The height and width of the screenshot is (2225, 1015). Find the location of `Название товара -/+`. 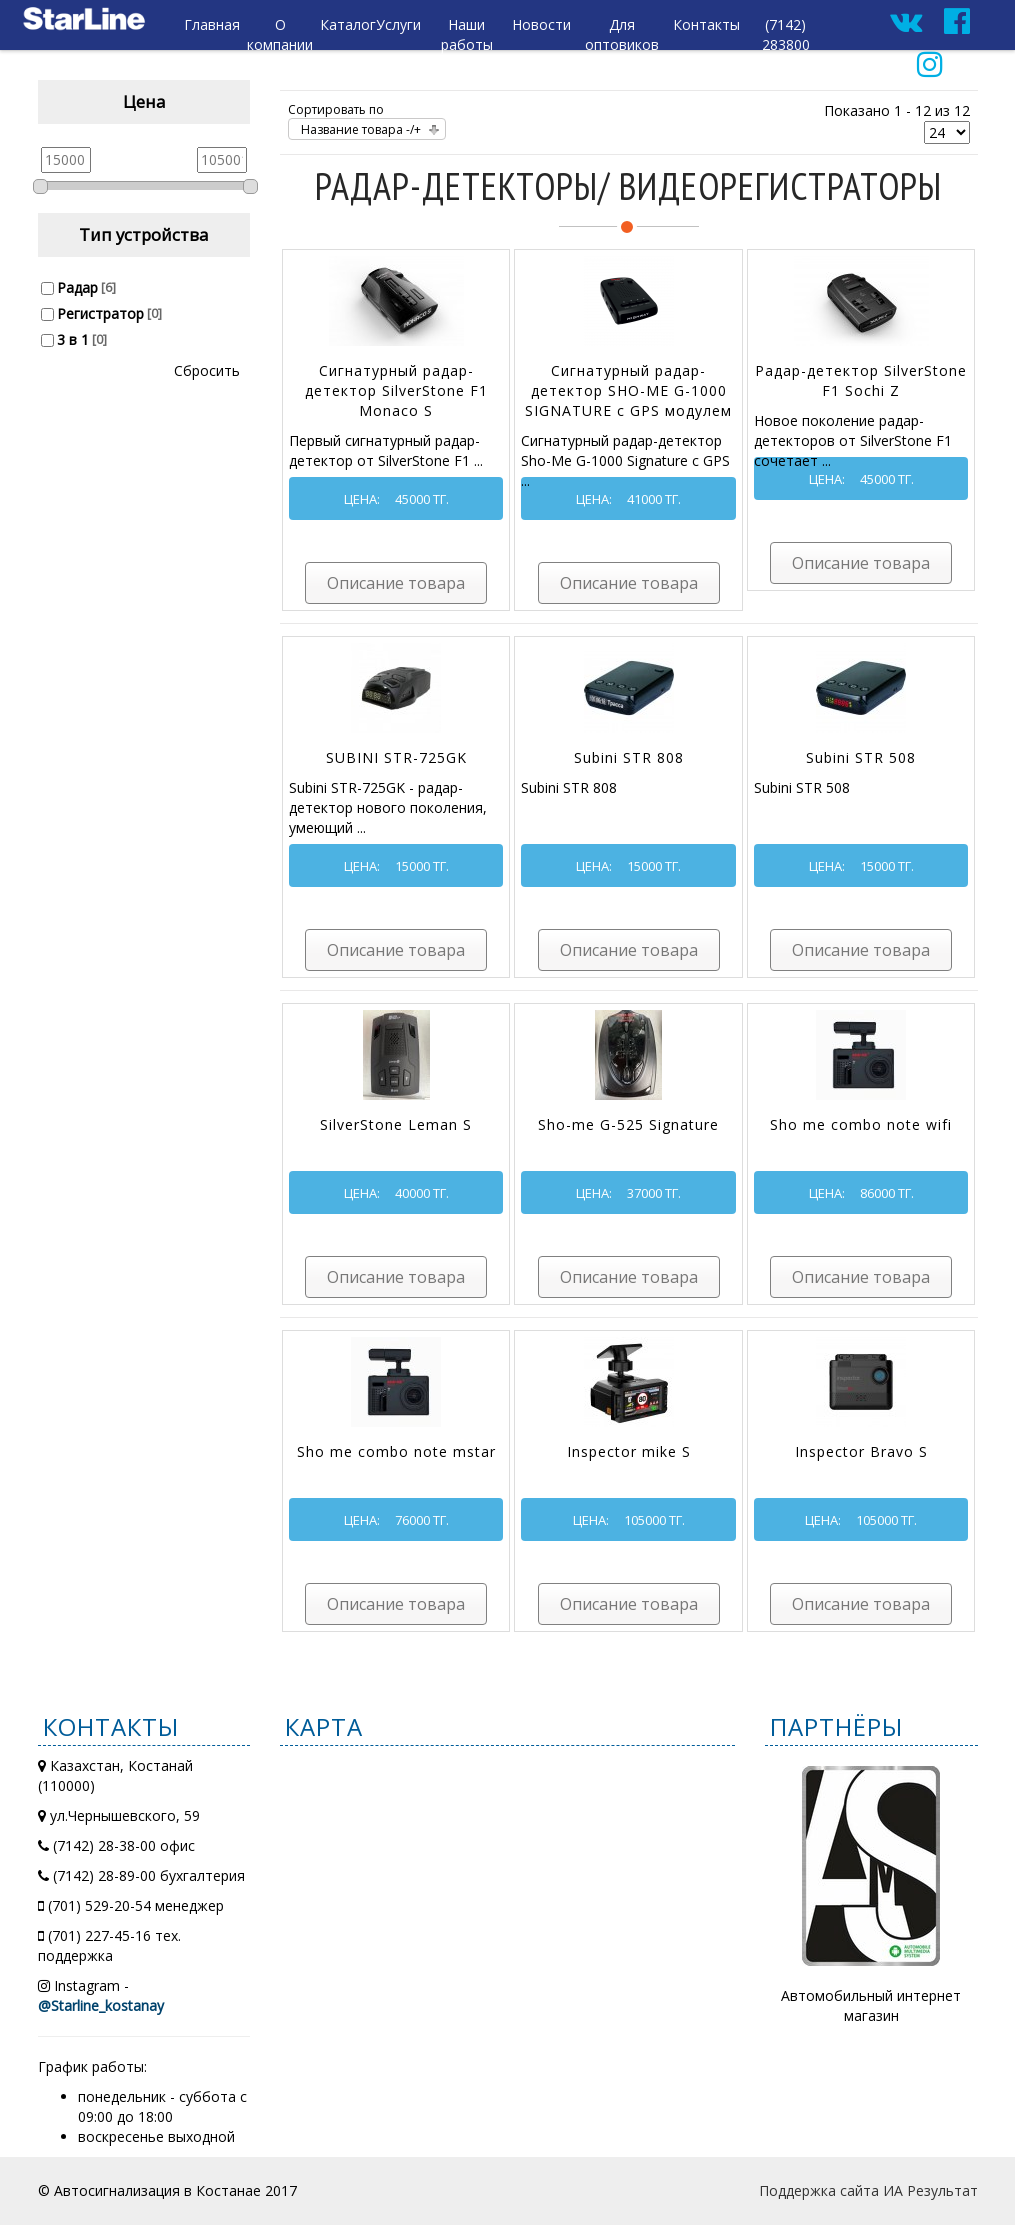

Название товара -/+ is located at coordinates (361, 129).